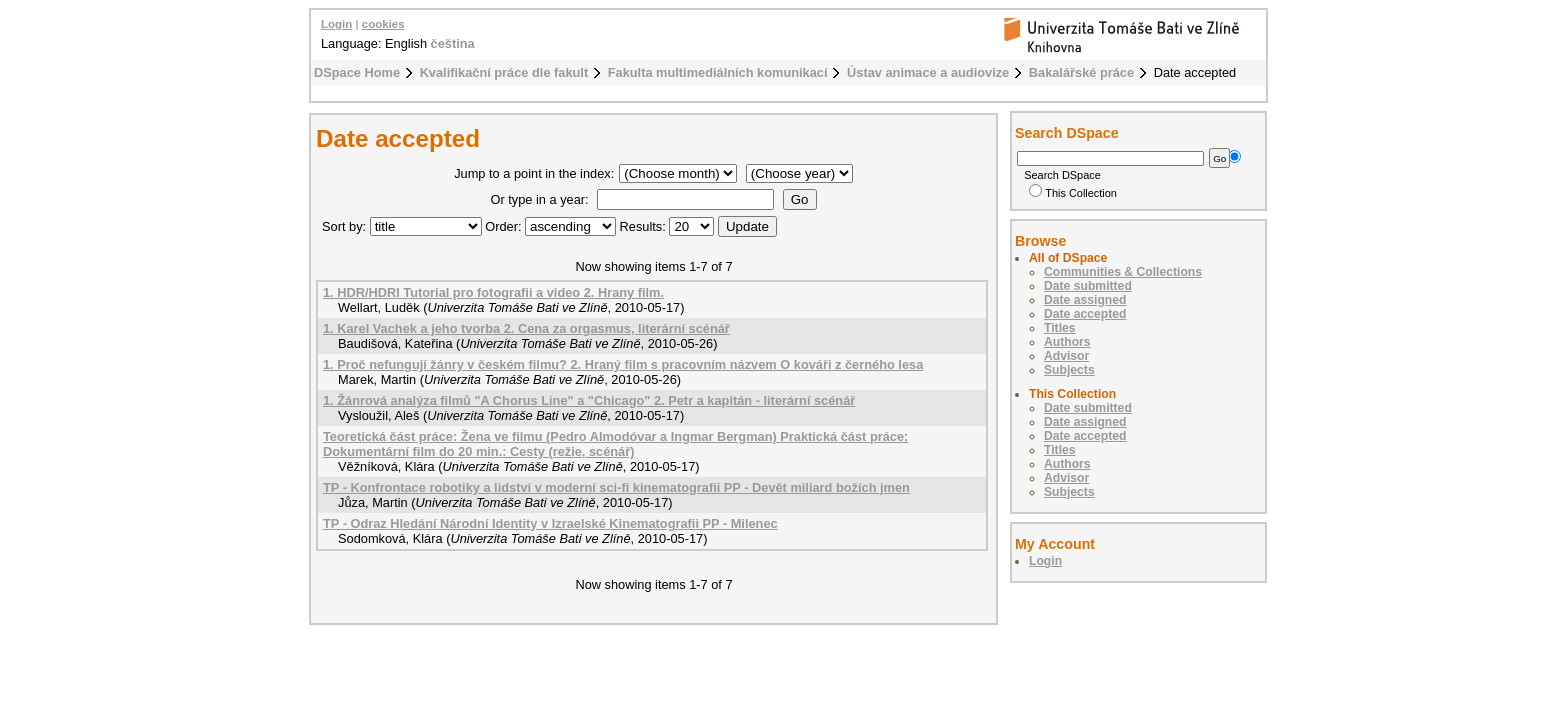 This screenshot has width=1568, height=720. Describe the element at coordinates (1067, 342) in the screenshot. I see `Authors` at that location.